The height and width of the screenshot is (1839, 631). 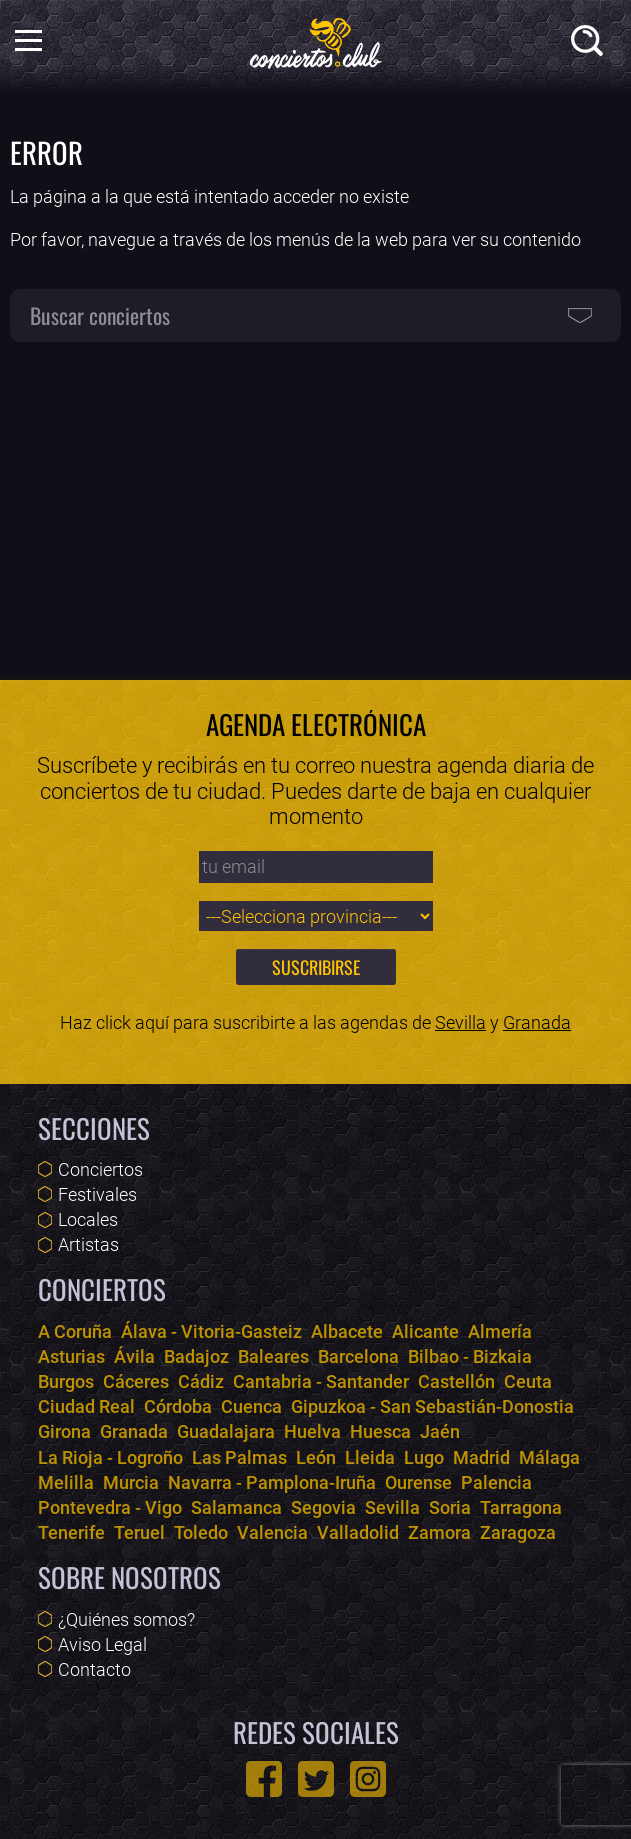 I want to click on Sevilla, so click(x=460, y=1022).